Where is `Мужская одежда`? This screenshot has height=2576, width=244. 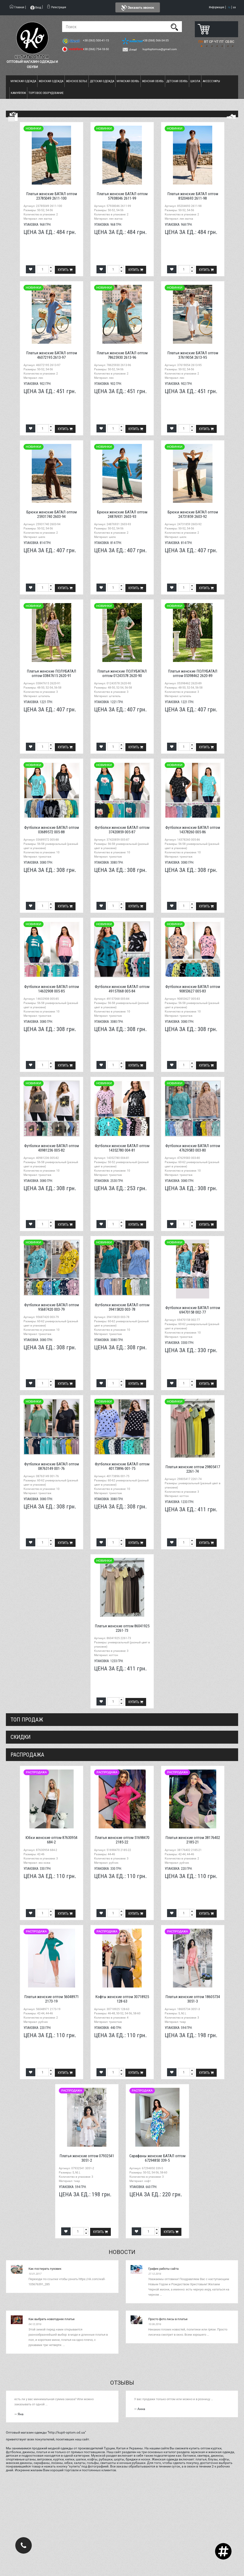
Мужская одежда is located at coordinates (23, 81).